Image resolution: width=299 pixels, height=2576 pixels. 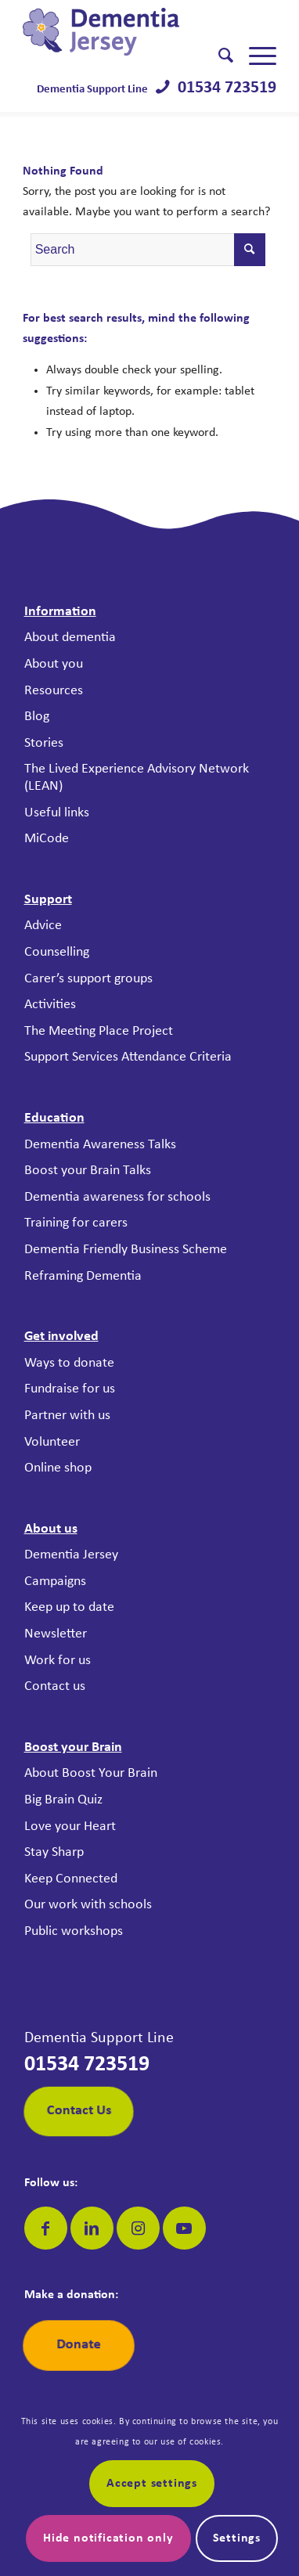 I want to click on Our work with schools, so click(x=88, y=1904).